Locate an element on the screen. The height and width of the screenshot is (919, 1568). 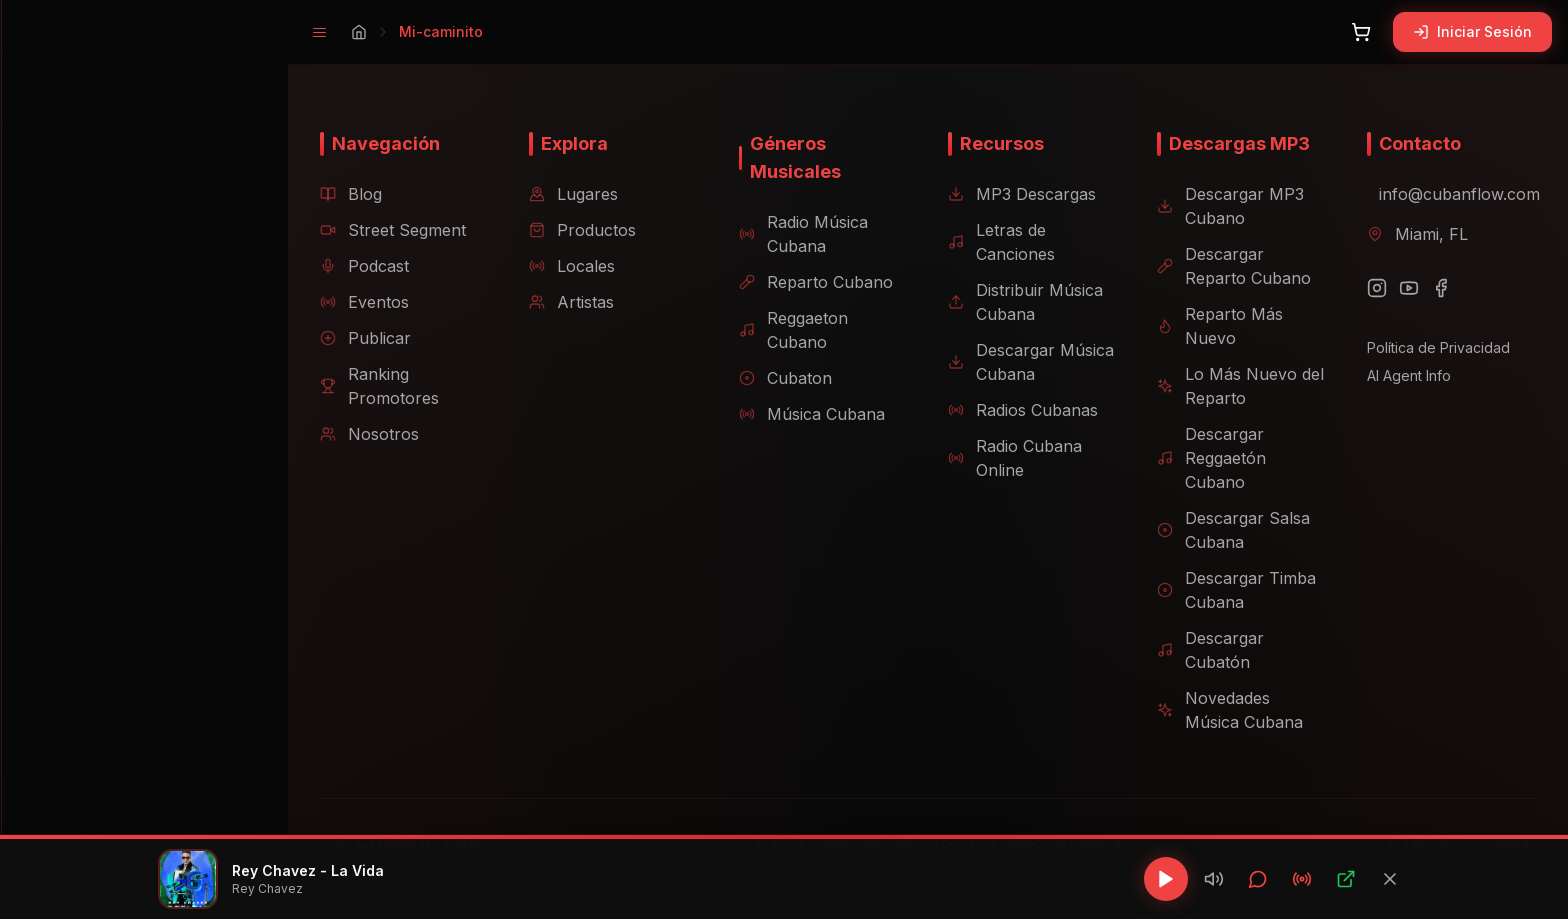
[Facebook] is located at coordinates (1425, 288).